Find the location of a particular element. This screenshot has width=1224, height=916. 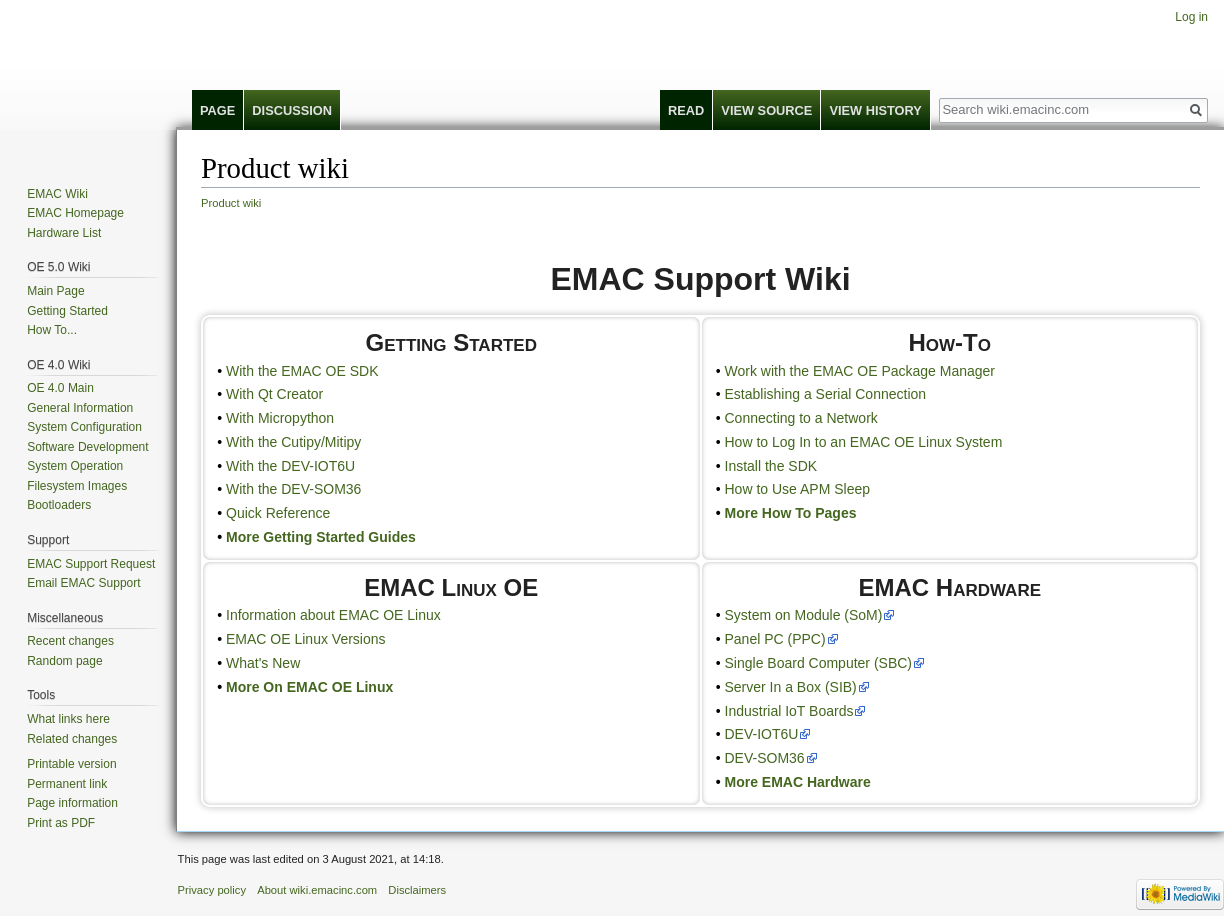

About wiki.emacinc.com is located at coordinates (317, 890).